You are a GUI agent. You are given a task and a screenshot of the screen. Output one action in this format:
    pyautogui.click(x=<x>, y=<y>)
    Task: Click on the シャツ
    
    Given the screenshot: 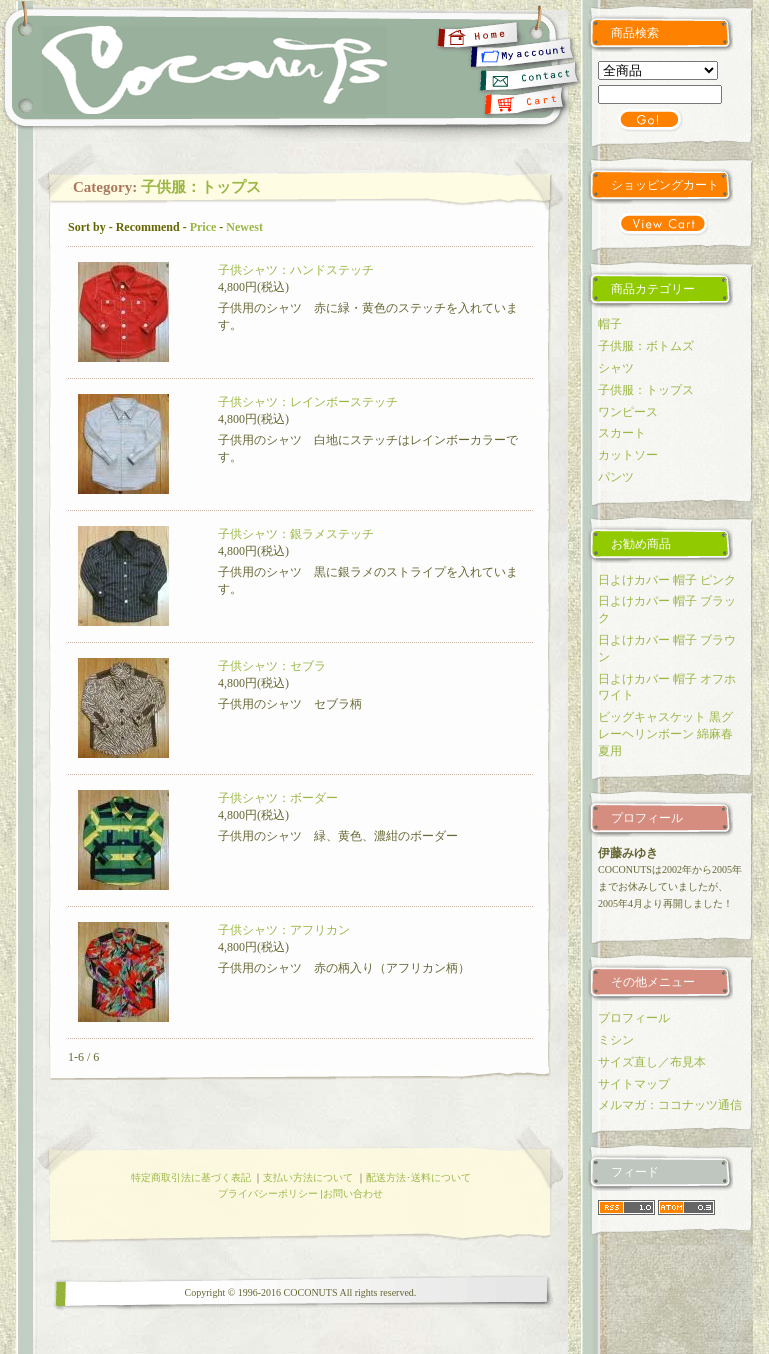 What is the action you would take?
    pyautogui.click(x=616, y=368)
    